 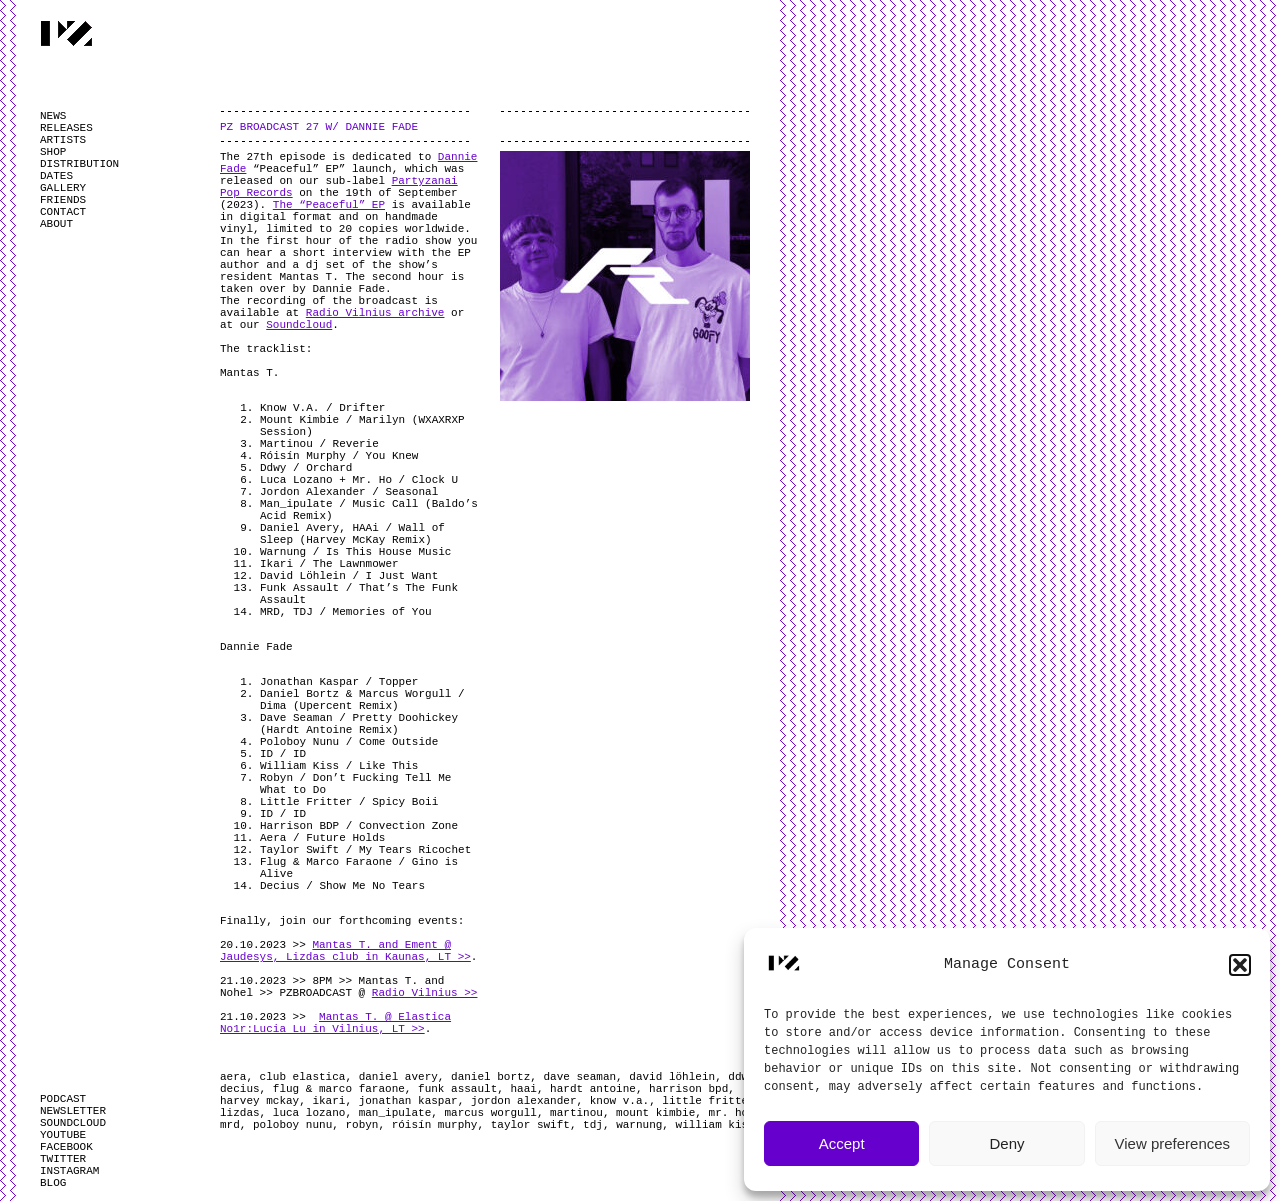 What do you see at coordinates (395, 1113) in the screenshot?
I see `man_ipulate` at bounding box center [395, 1113].